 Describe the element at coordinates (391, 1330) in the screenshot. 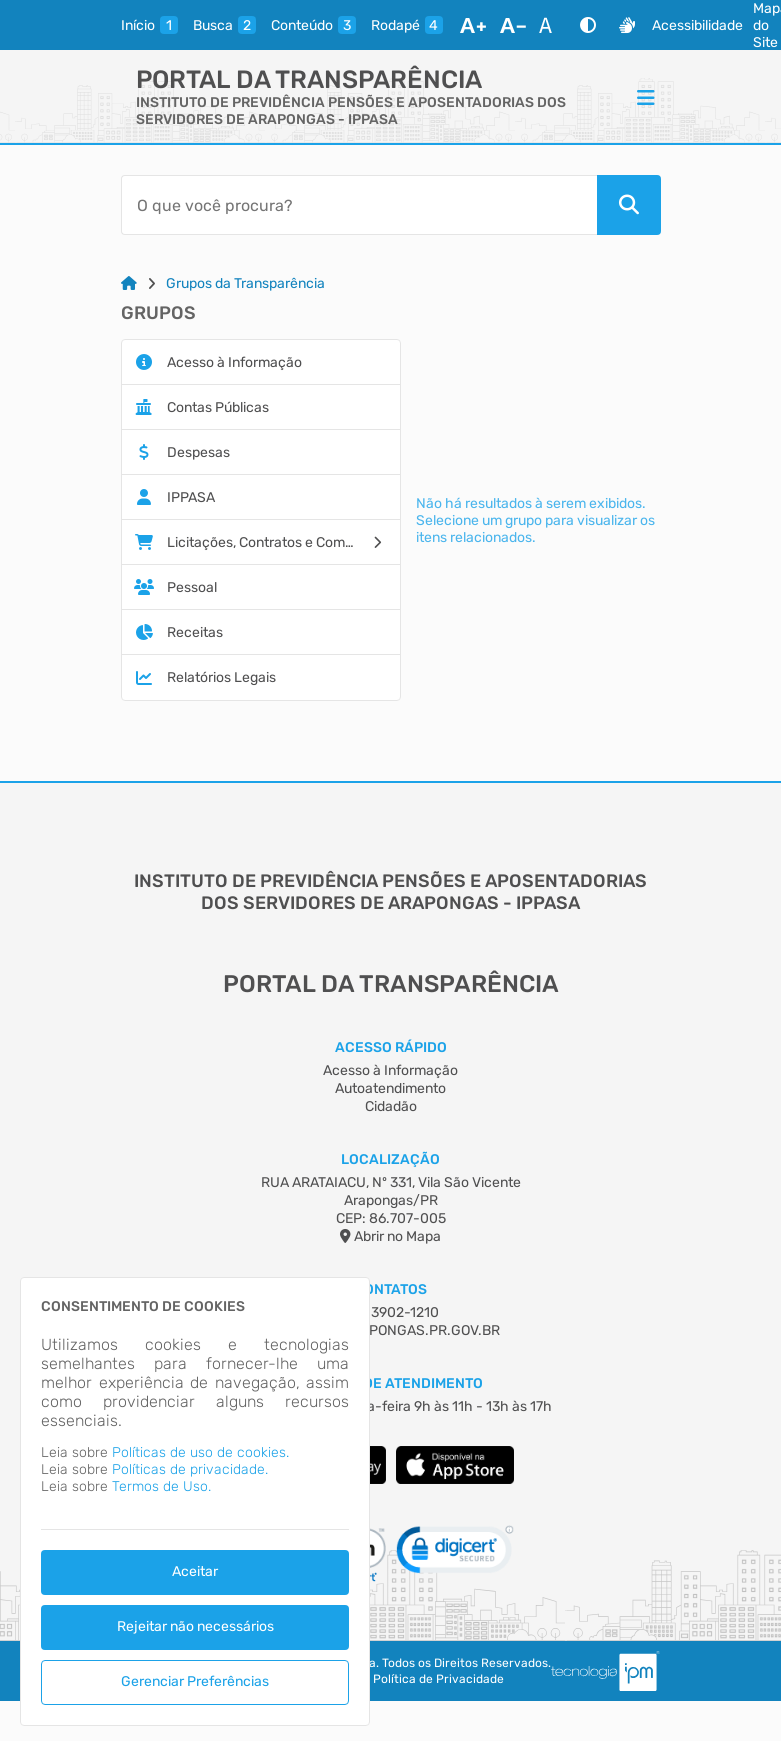

I see `IPPASA@ARAPONGAS.PR.GOV.BR` at that location.